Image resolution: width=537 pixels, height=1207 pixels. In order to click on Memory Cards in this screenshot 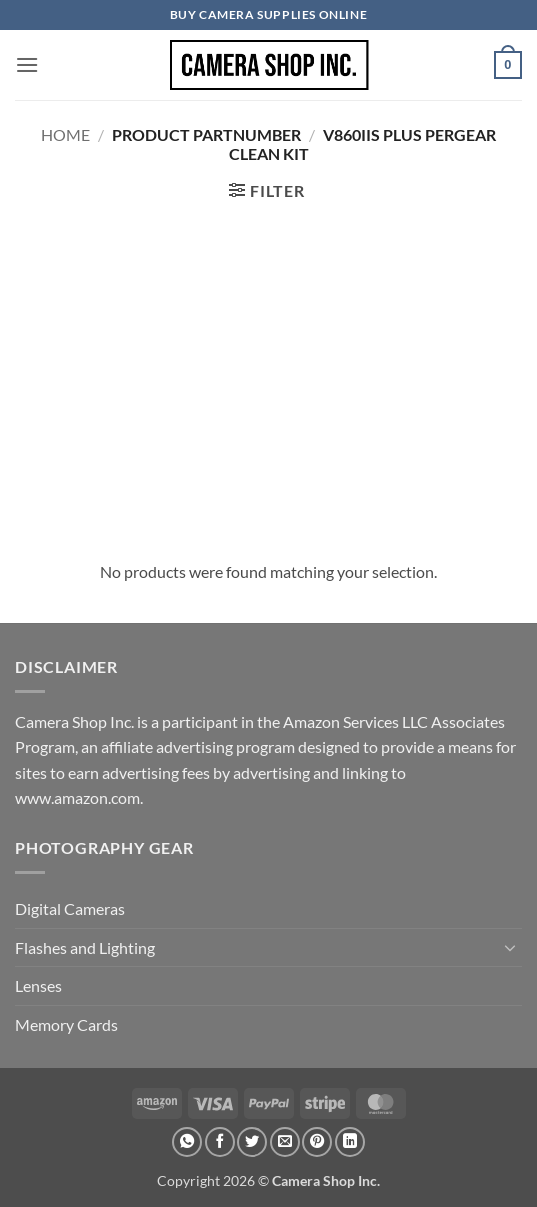, I will do `click(66, 1024)`.